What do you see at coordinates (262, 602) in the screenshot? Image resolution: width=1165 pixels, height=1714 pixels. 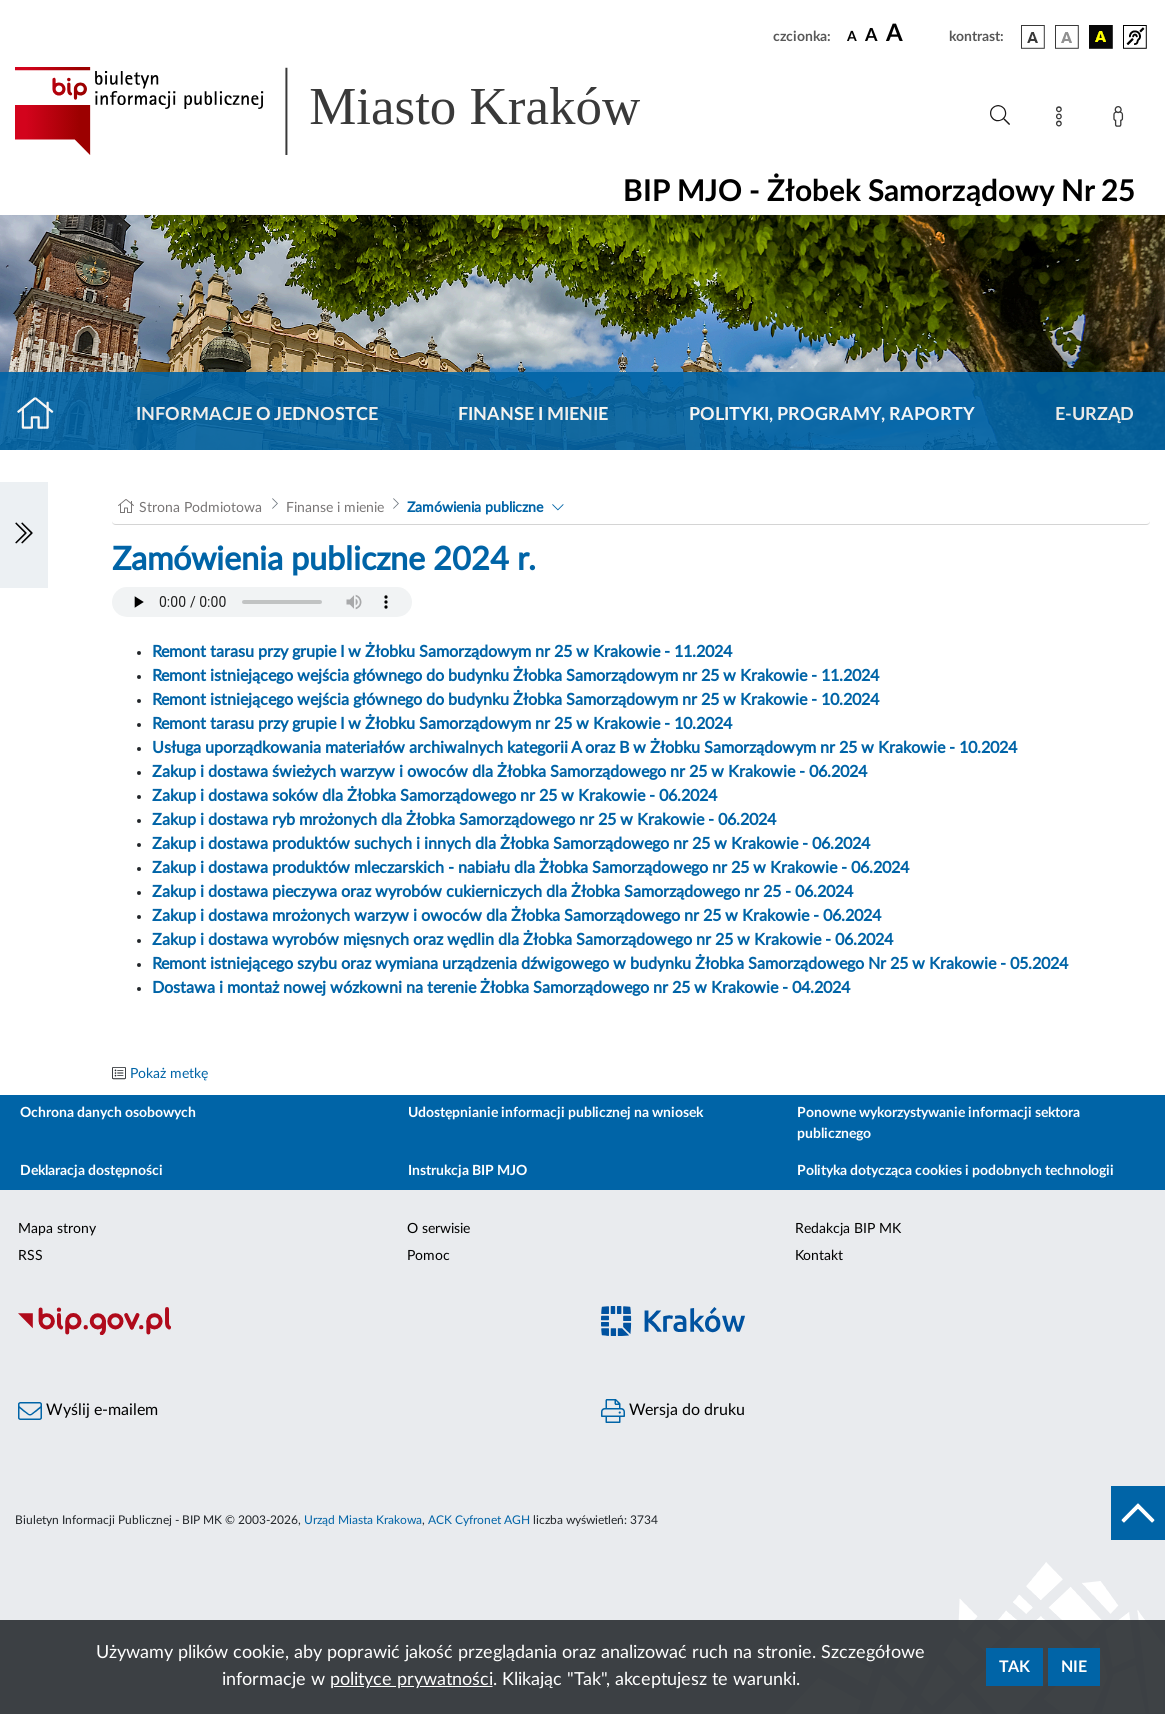 I see `Your browser does not support the audio element.` at bounding box center [262, 602].